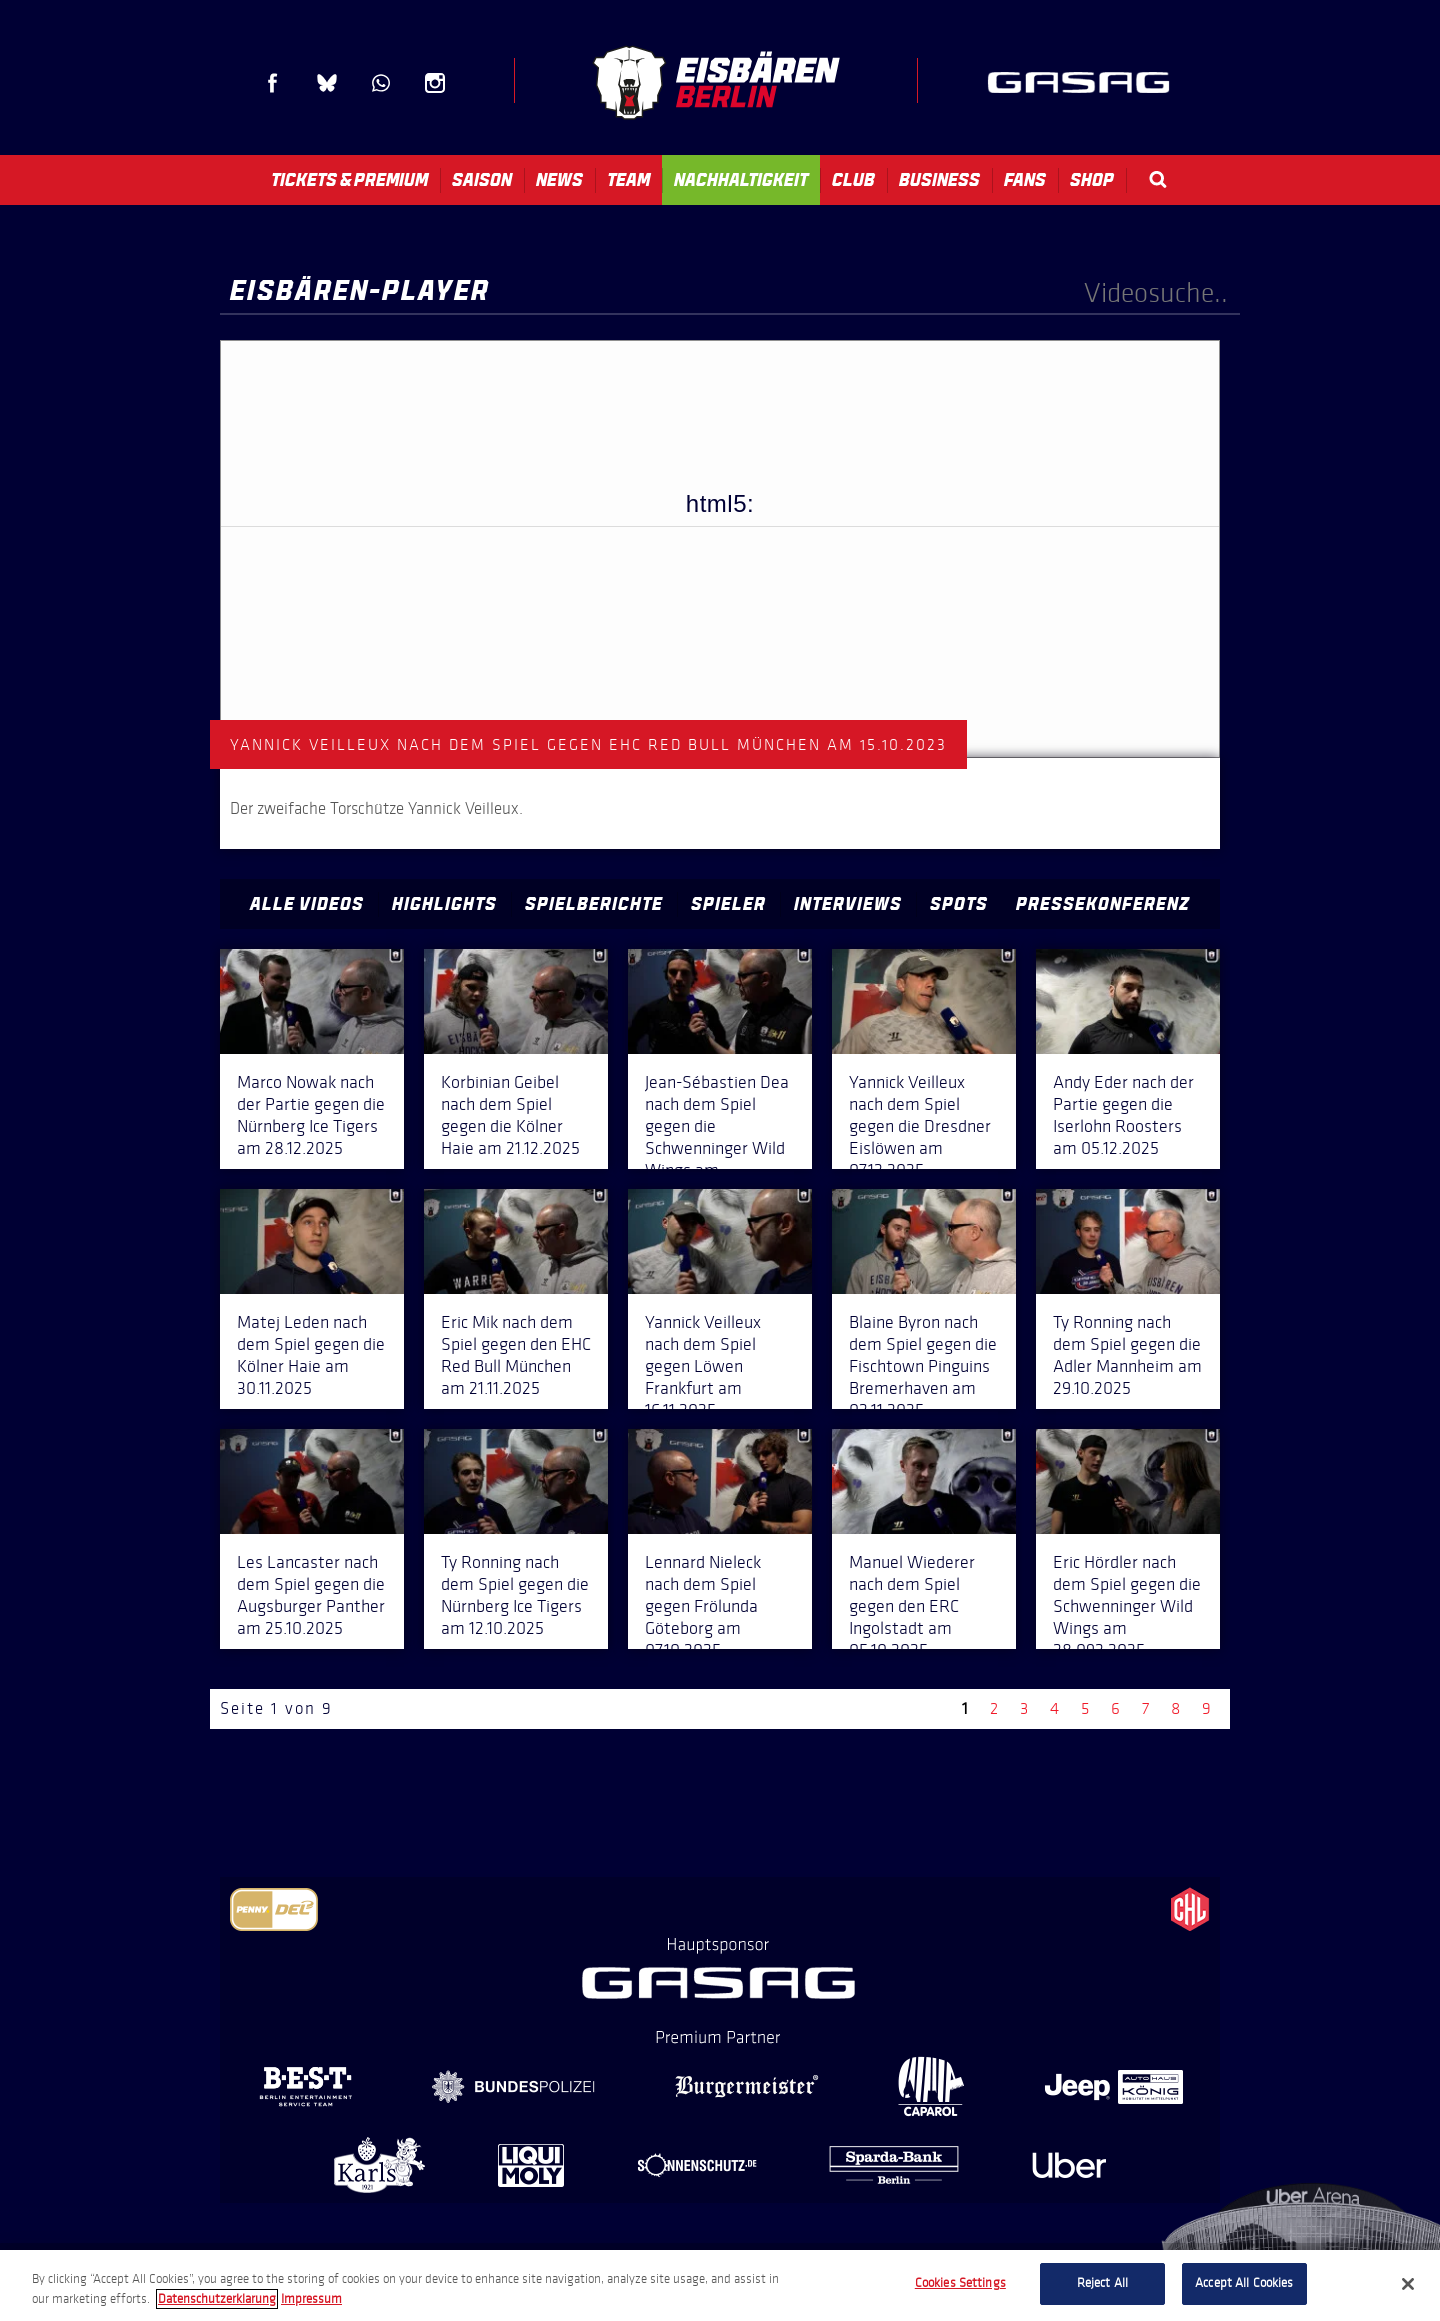 The image size is (1440, 2321). Describe the element at coordinates (716, 82) in the screenshot. I see `Eisbären Berlin` at that location.